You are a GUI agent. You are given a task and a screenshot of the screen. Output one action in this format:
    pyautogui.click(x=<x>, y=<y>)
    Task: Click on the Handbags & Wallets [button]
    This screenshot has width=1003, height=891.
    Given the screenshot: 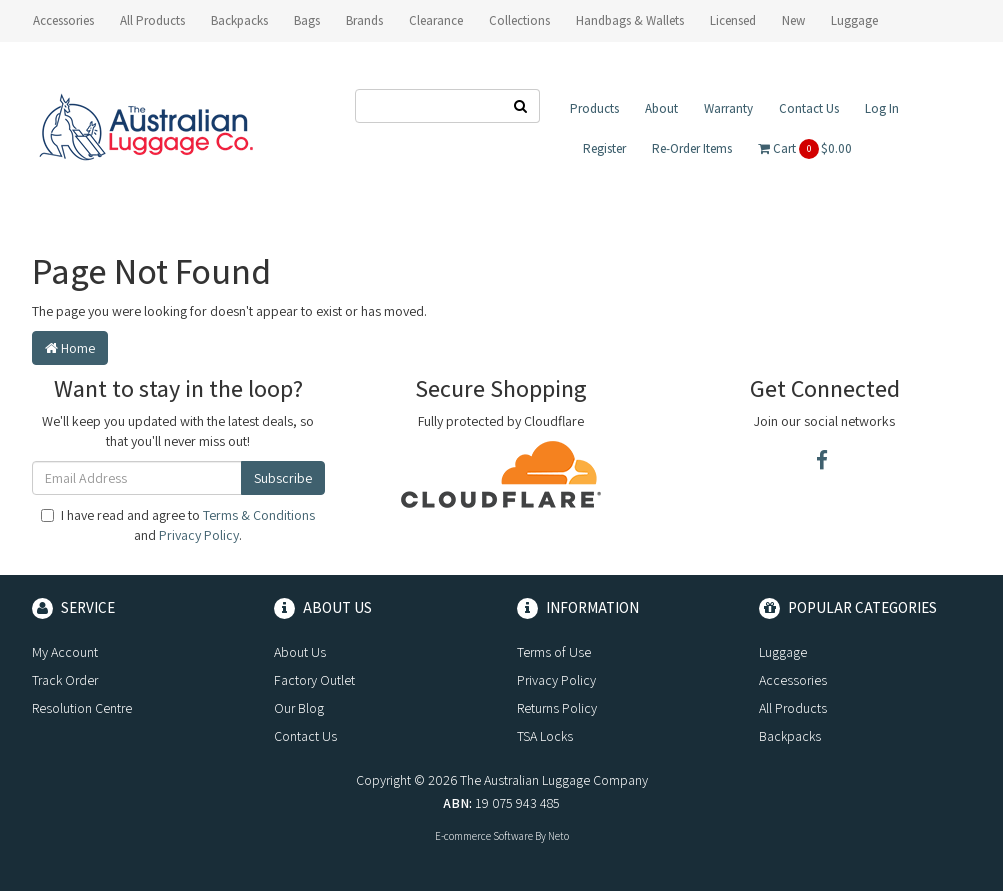 What is the action you would take?
    pyautogui.click(x=630, y=20)
    